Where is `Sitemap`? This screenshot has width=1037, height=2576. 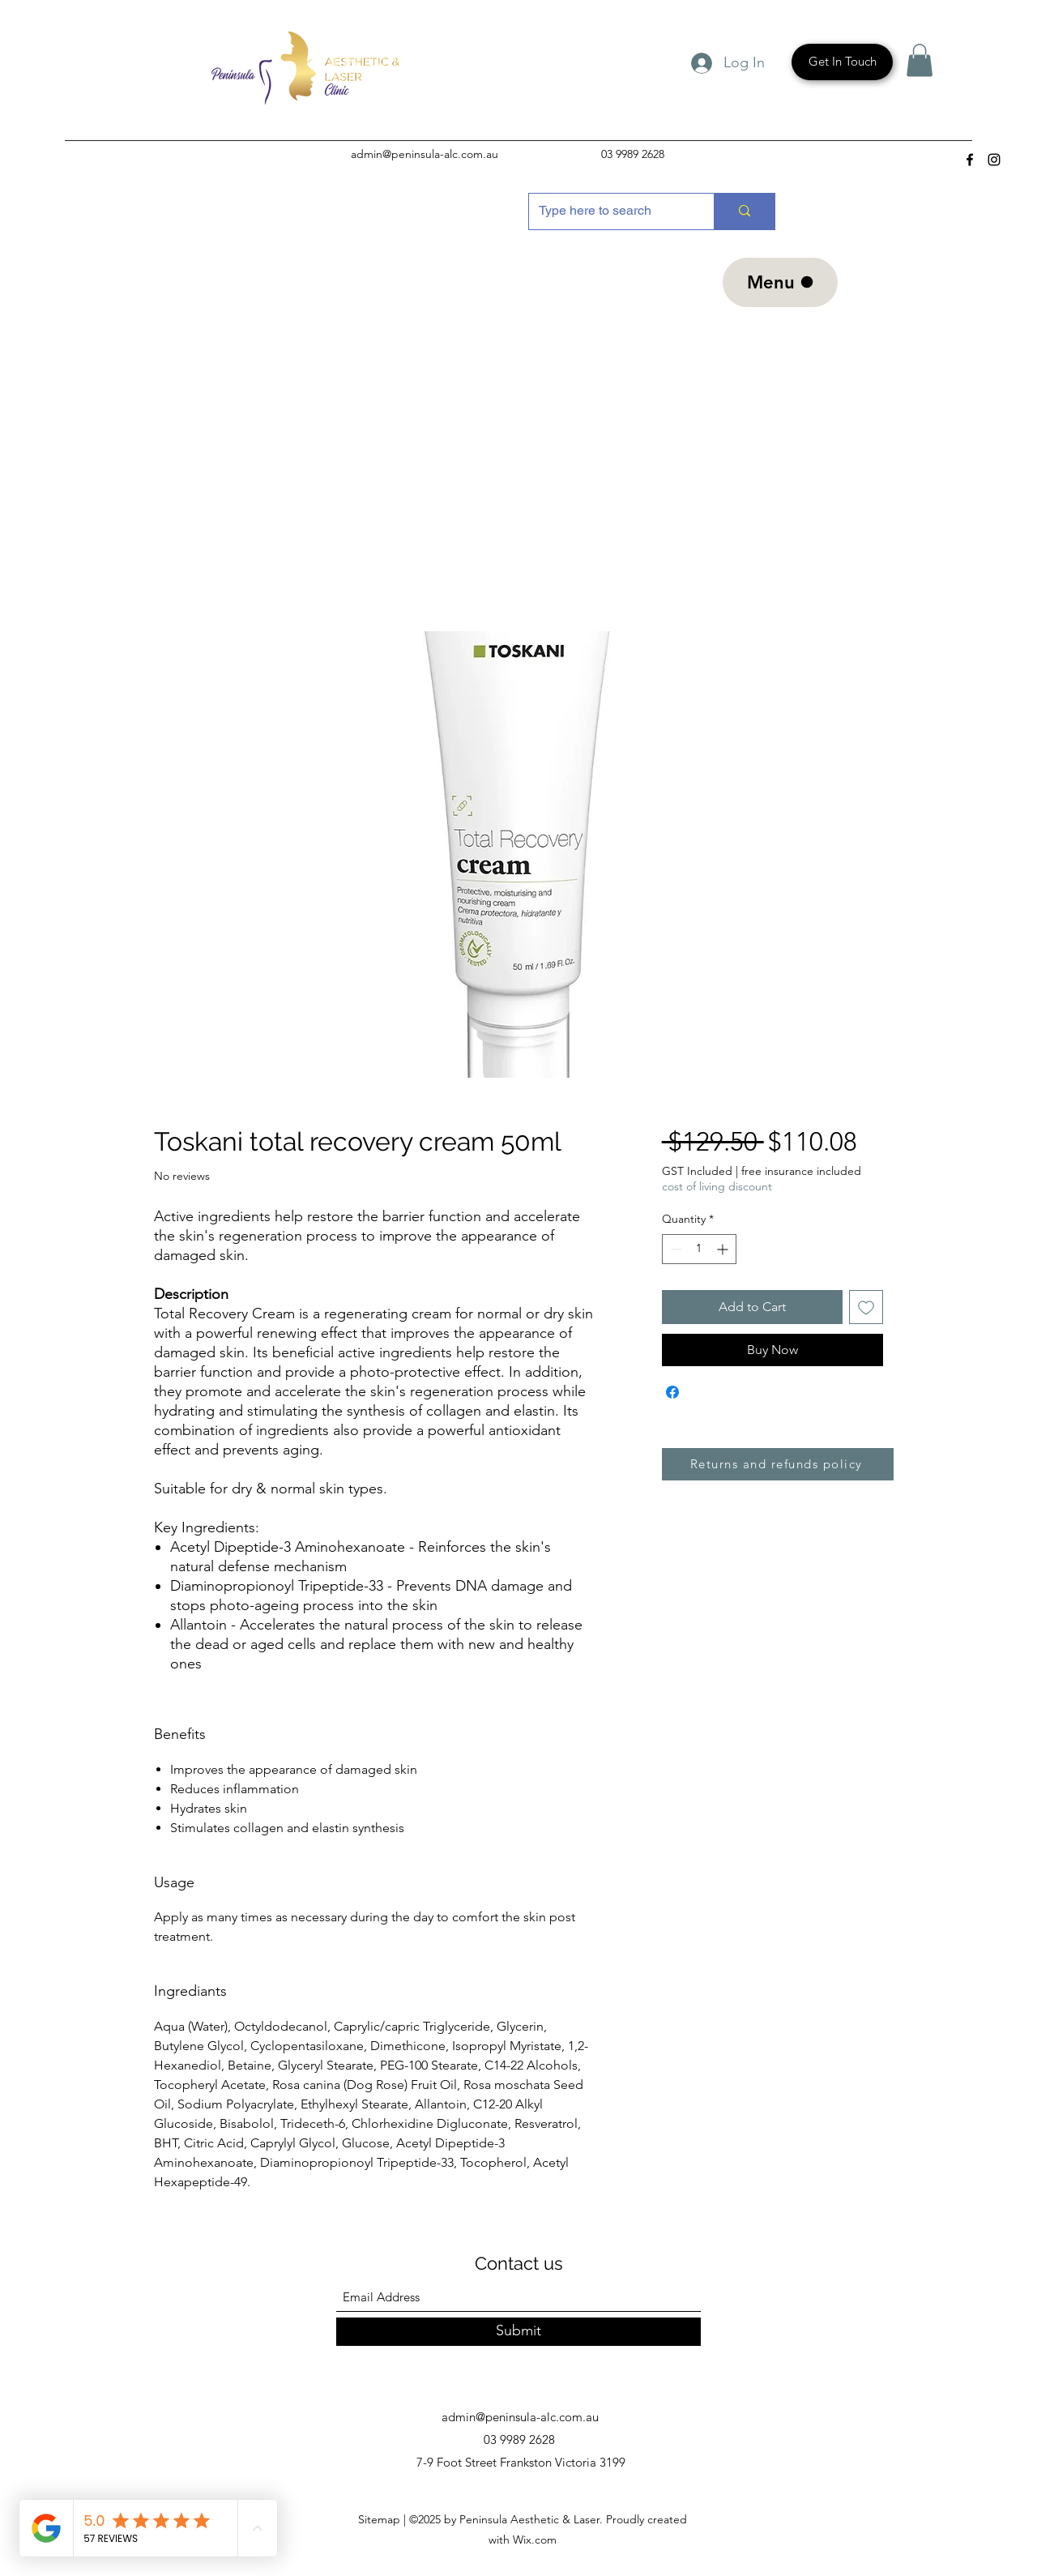 Sitemap is located at coordinates (380, 2519).